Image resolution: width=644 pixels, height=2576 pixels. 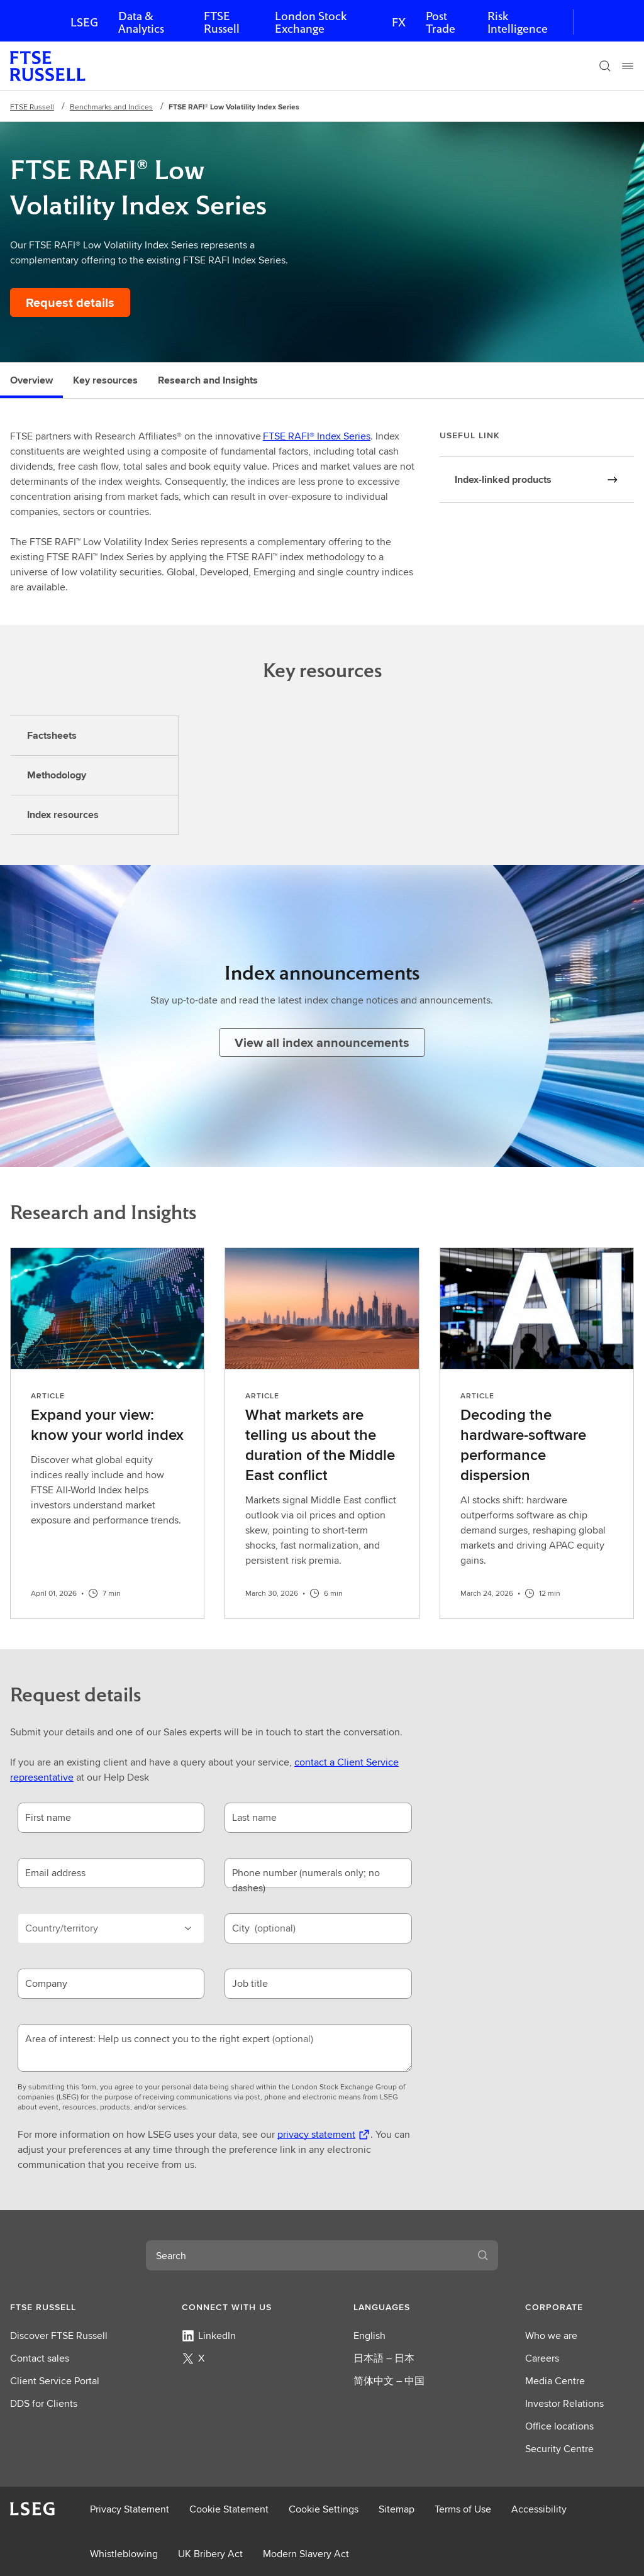 What do you see at coordinates (210, 2553) in the screenshot?
I see `UK Bribery Act` at bounding box center [210, 2553].